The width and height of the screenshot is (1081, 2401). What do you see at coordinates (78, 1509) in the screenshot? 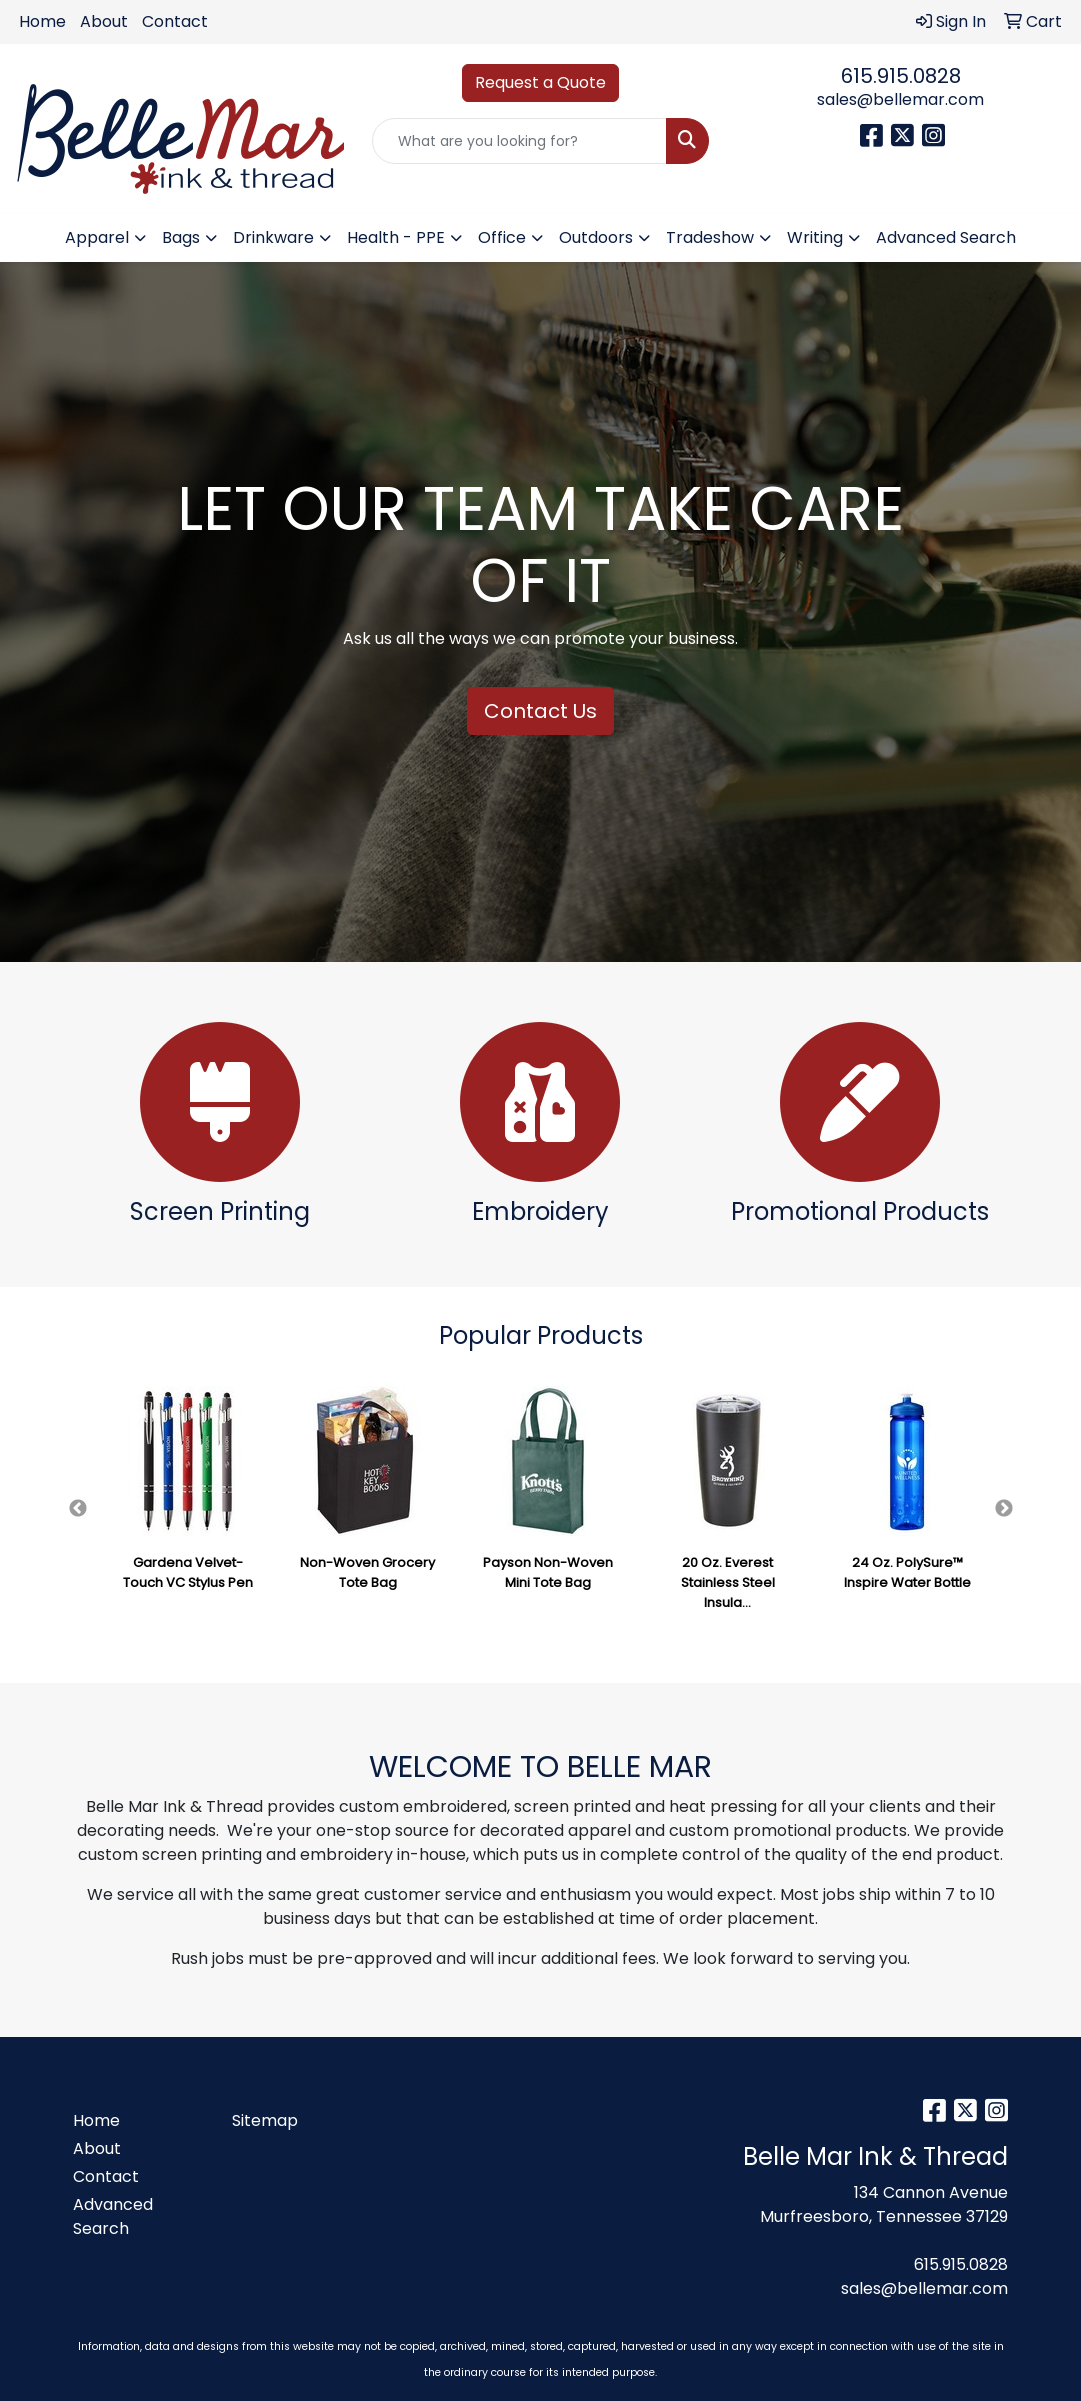
I see `Previous` at bounding box center [78, 1509].